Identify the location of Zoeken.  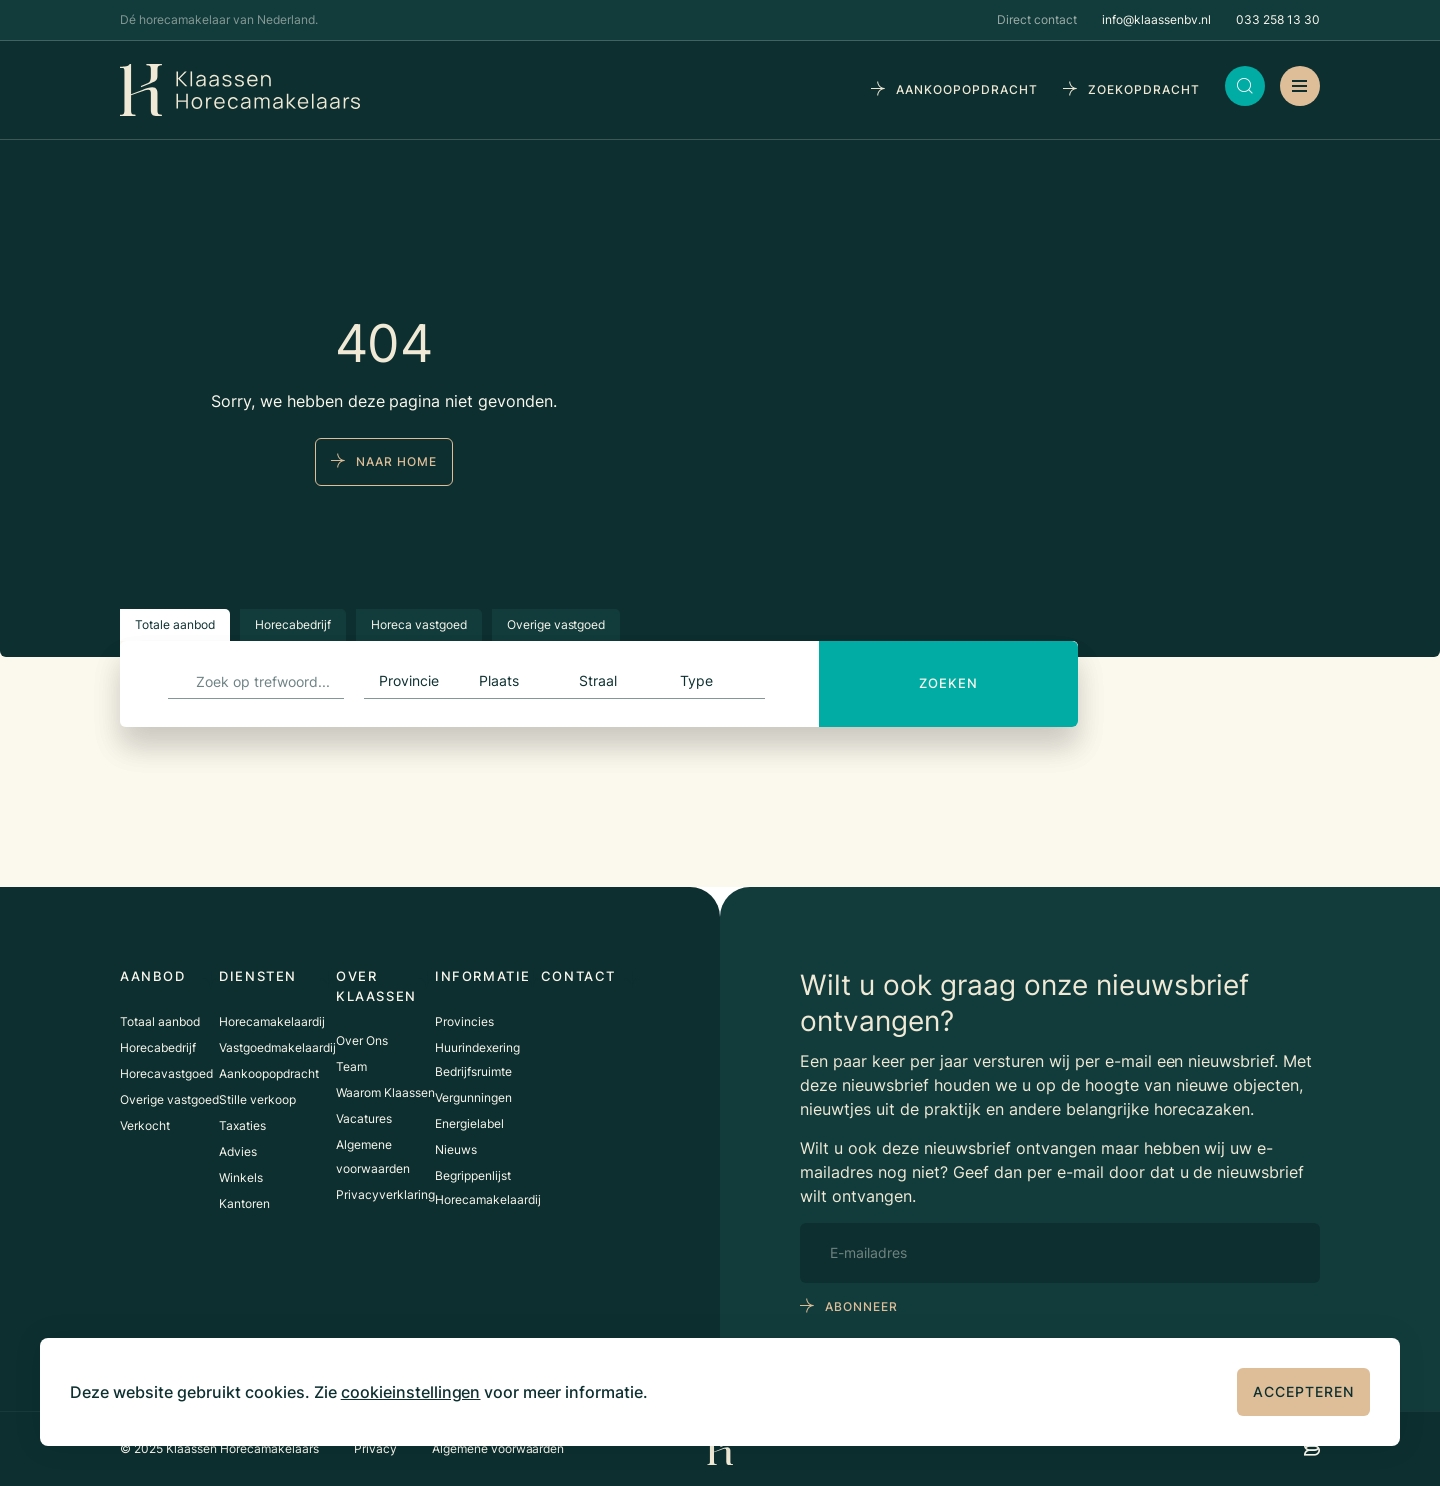
(948, 683).